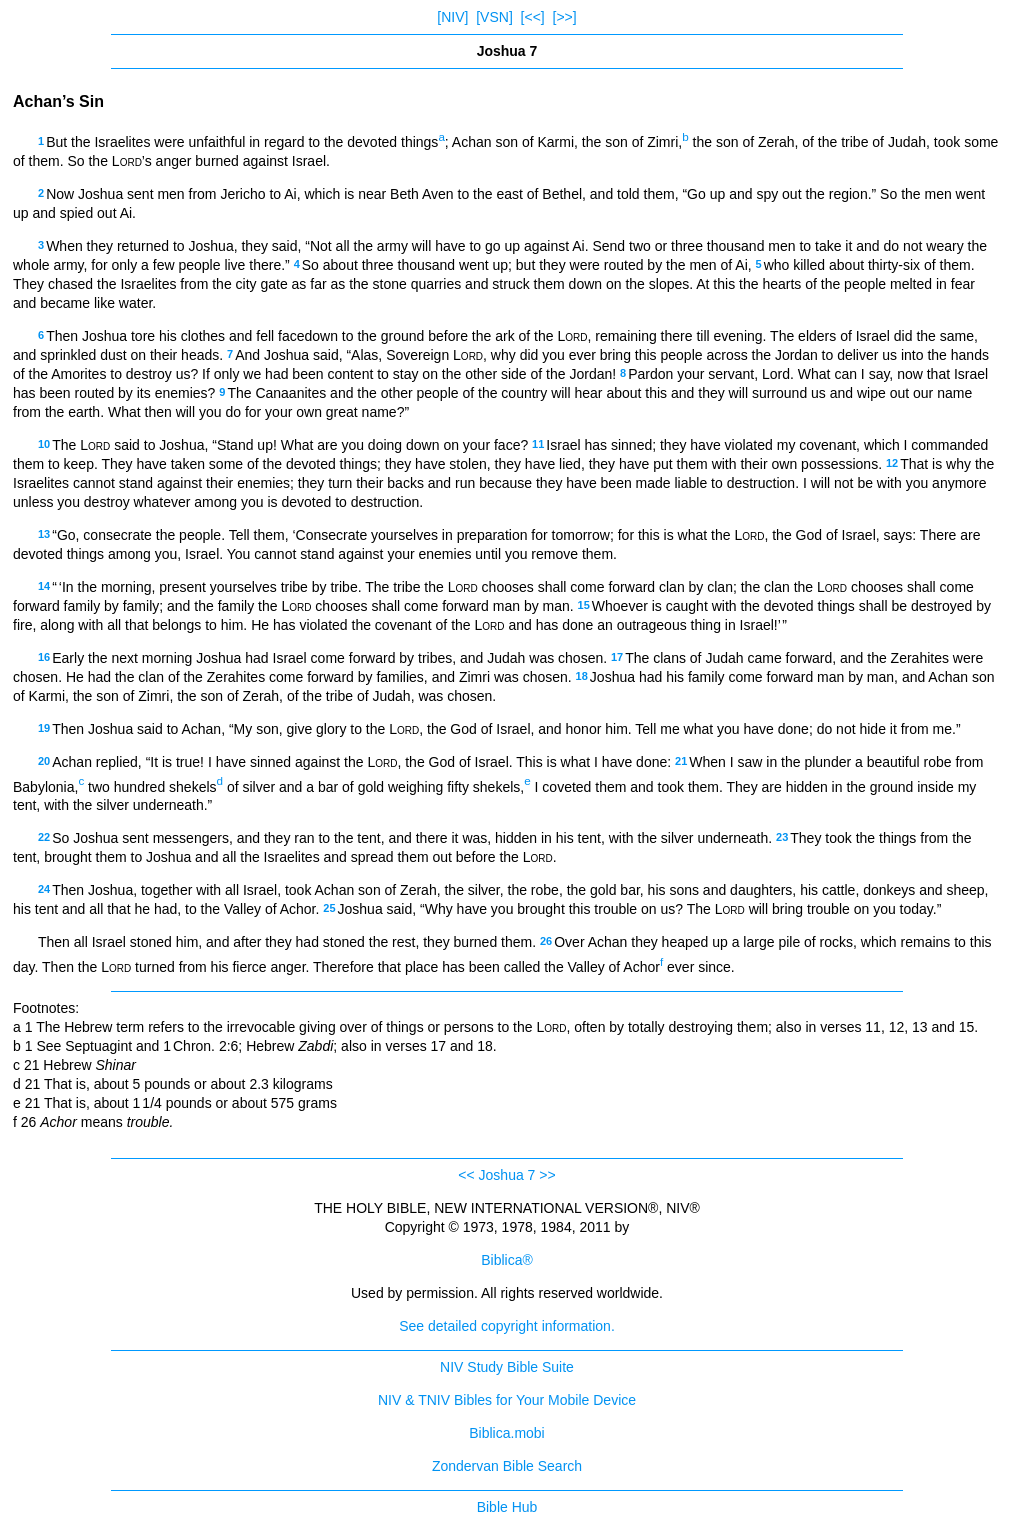 This screenshot has width=1014, height=1524. What do you see at coordinates (507, 1367) in the screenshot?
I see `NIV Study Bible Suite` at bounding box center [507, 1367].